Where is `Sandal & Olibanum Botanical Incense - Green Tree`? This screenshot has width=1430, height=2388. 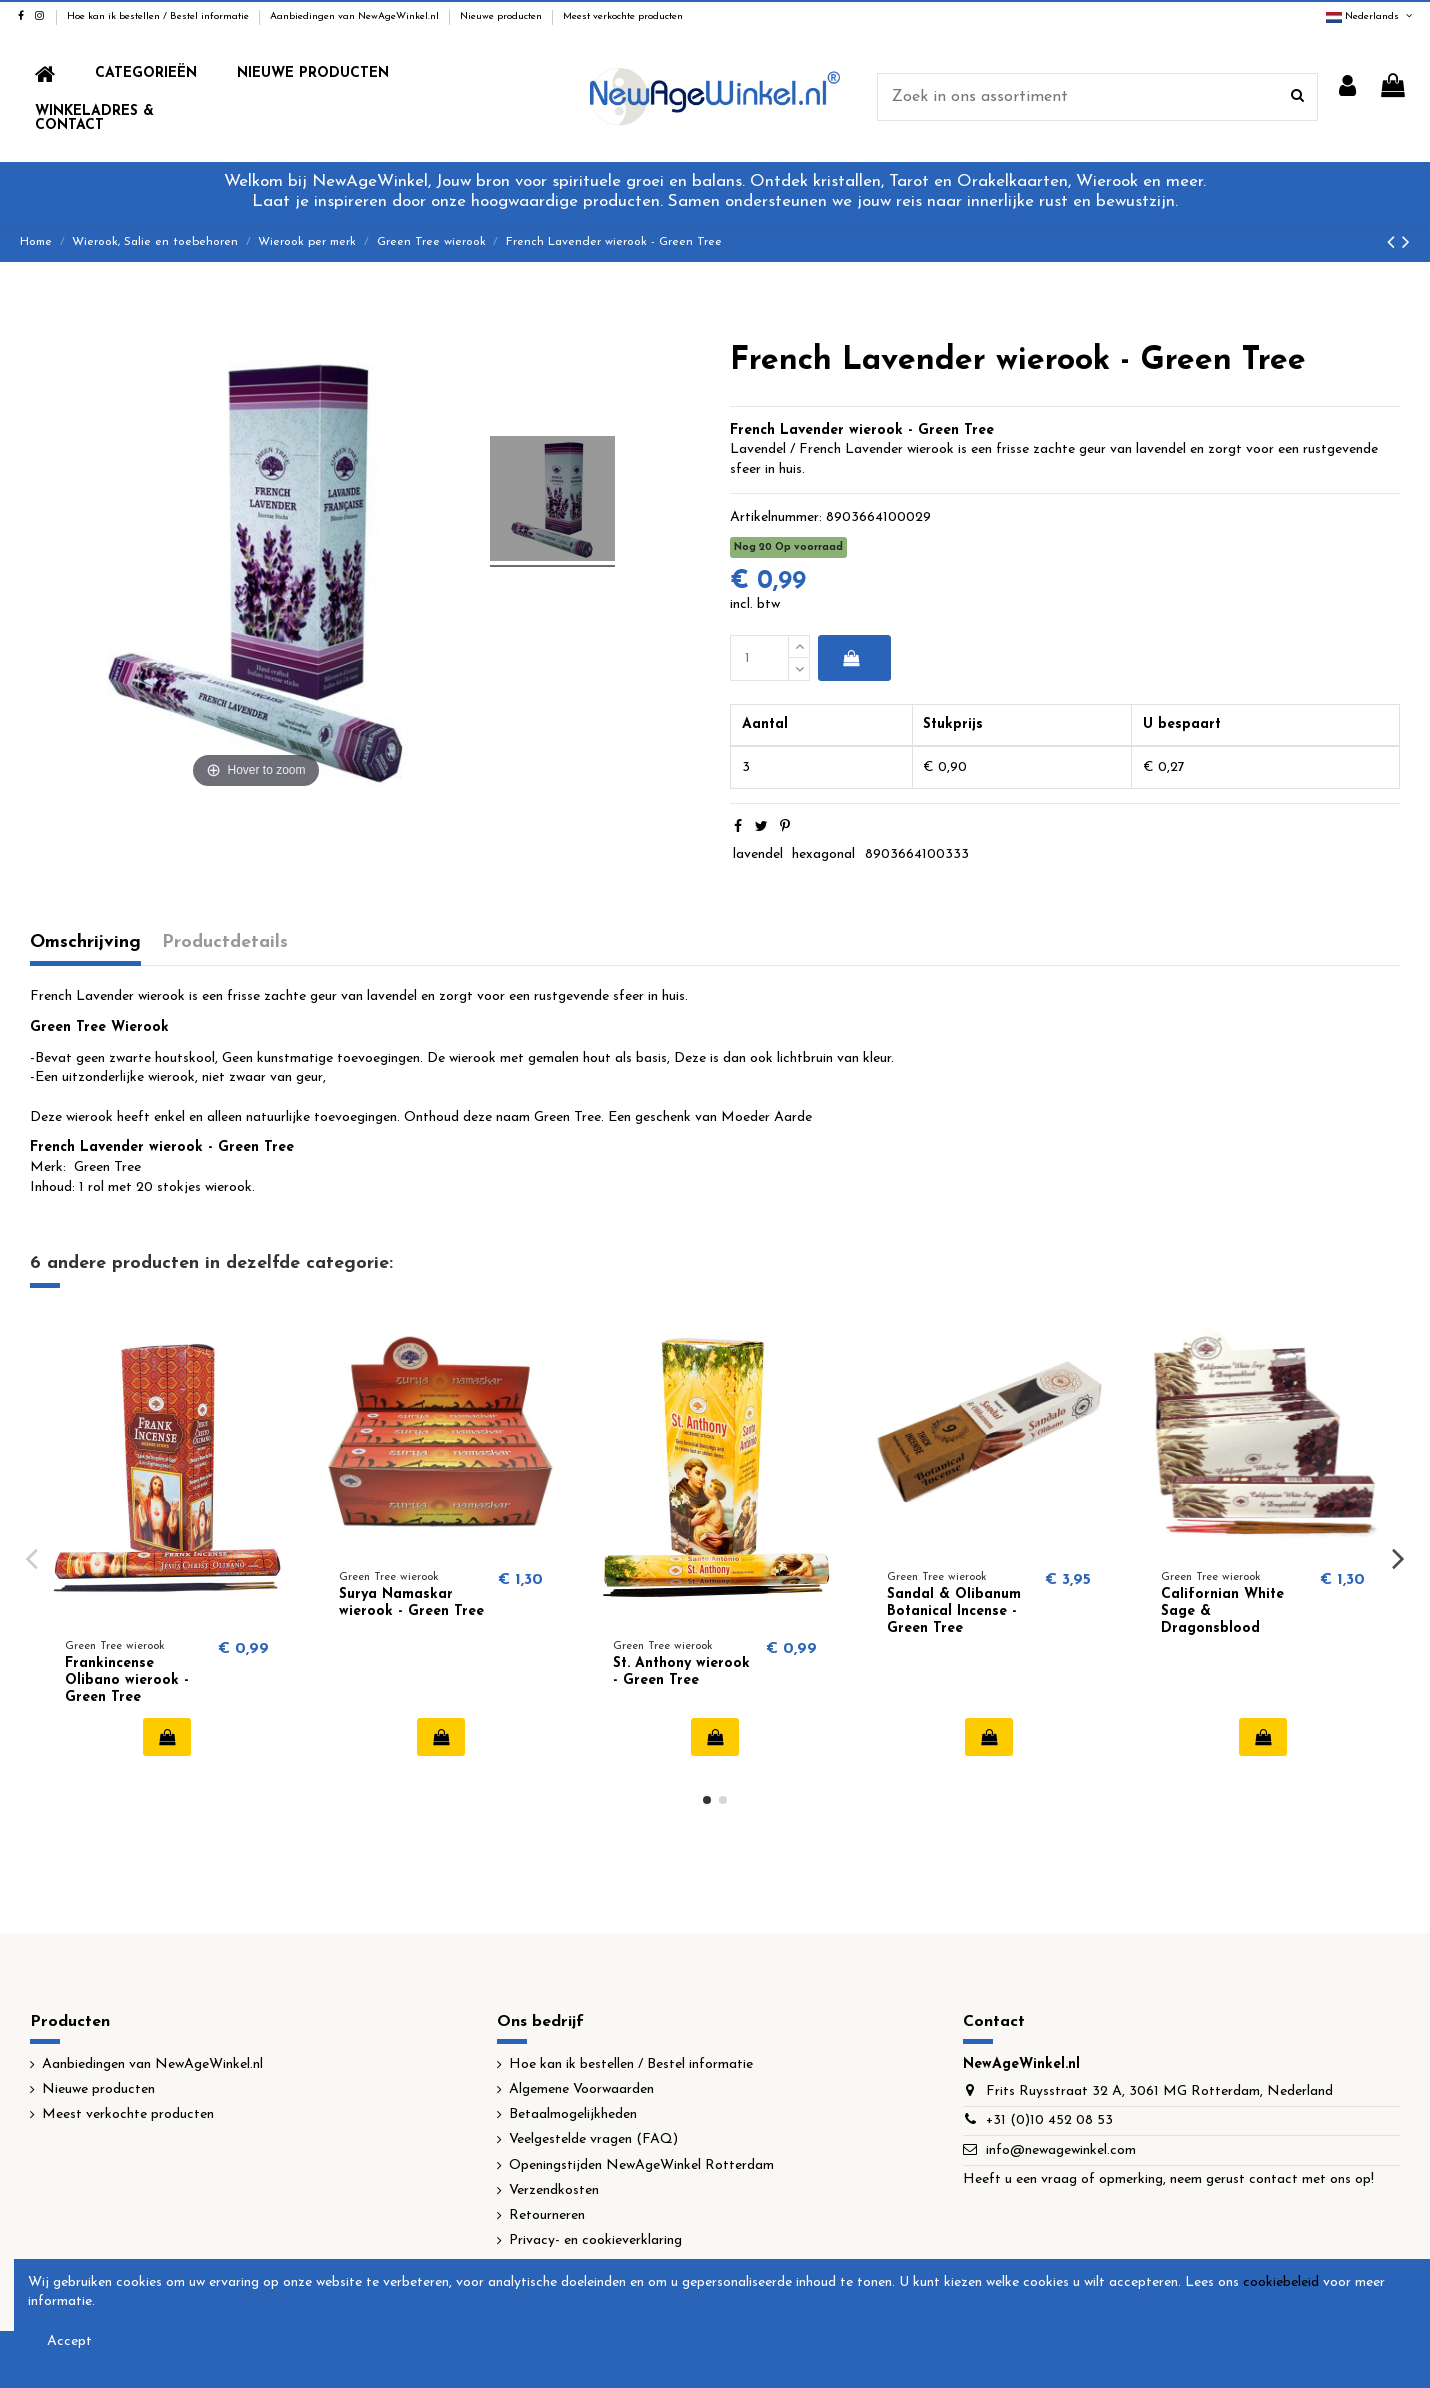
Sandal & Olibanum Botanical Incense - Green Tree is located at coordinates (954, 1611).